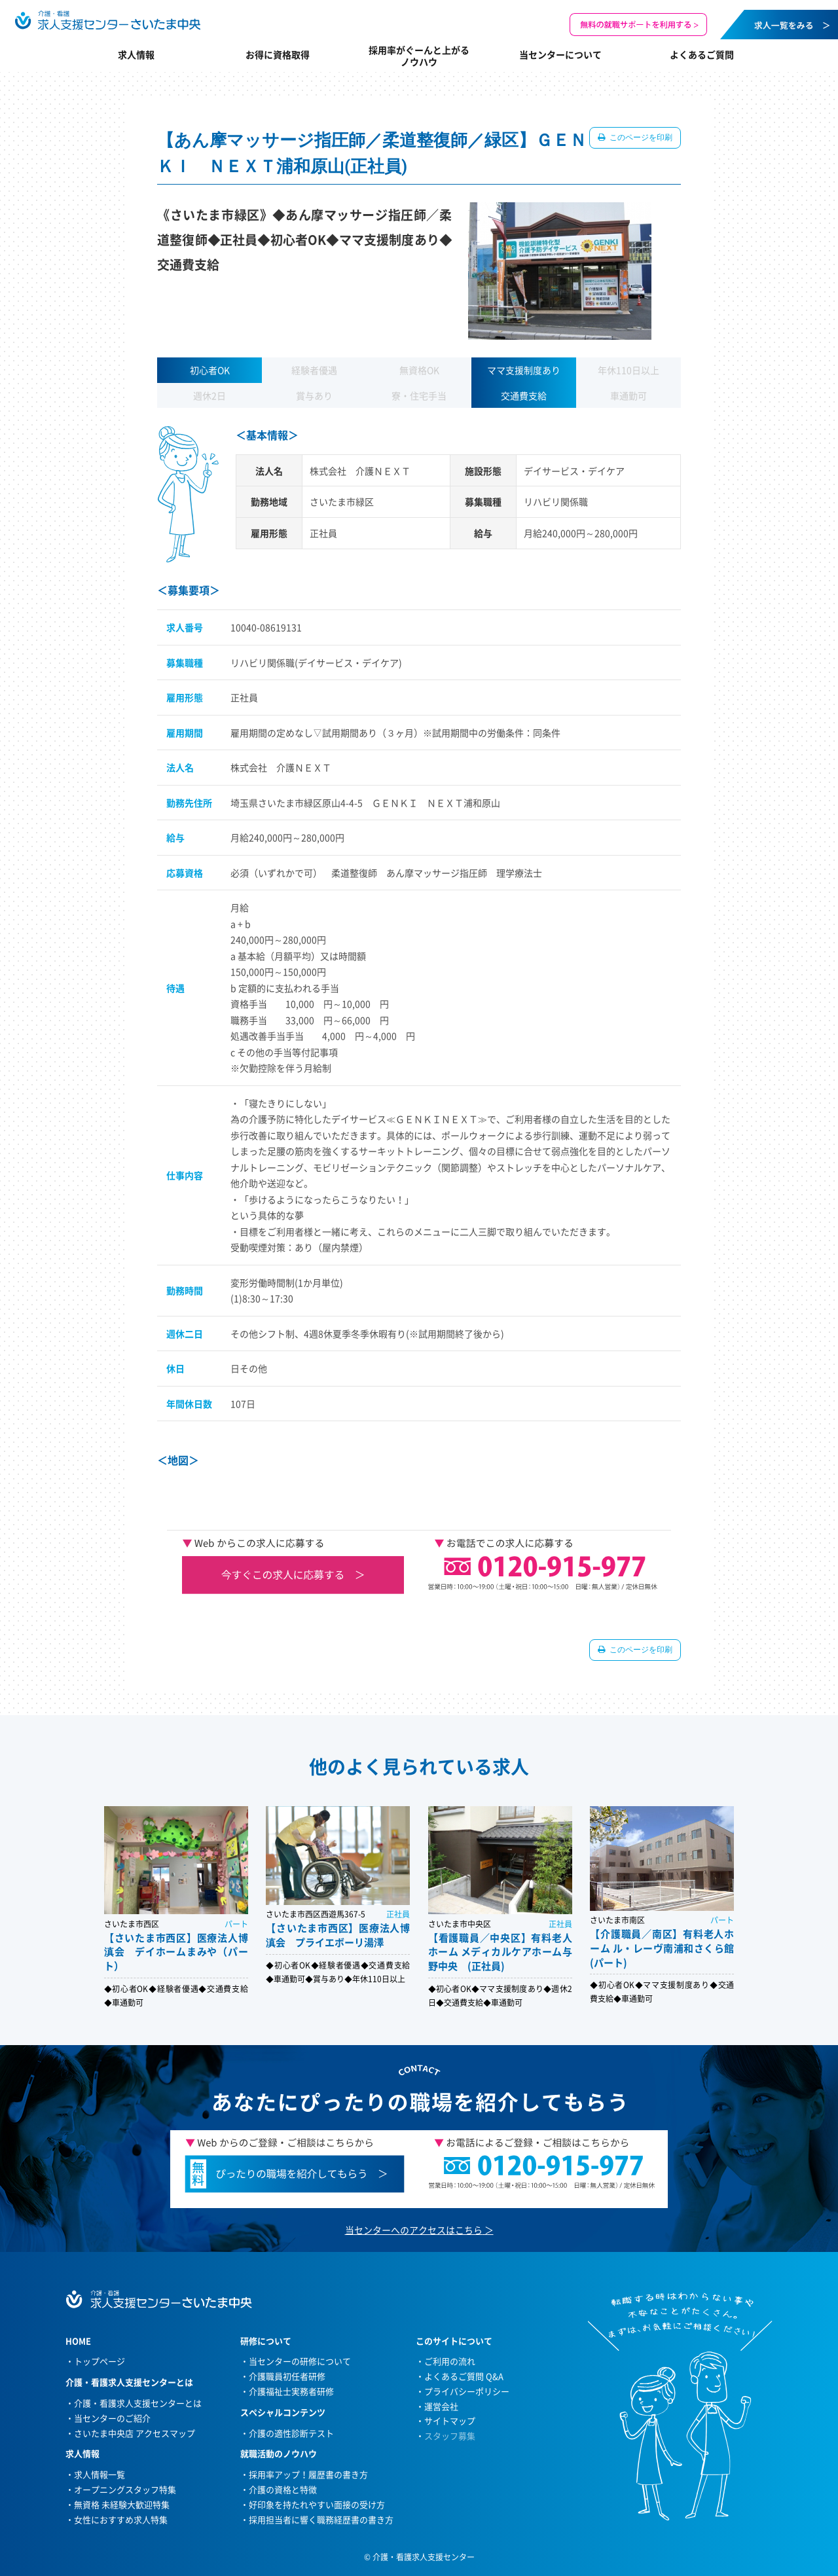 This screenshot has height=2576, width=838. I want to click on 介護の資格と特徴, so click(283, 2489).